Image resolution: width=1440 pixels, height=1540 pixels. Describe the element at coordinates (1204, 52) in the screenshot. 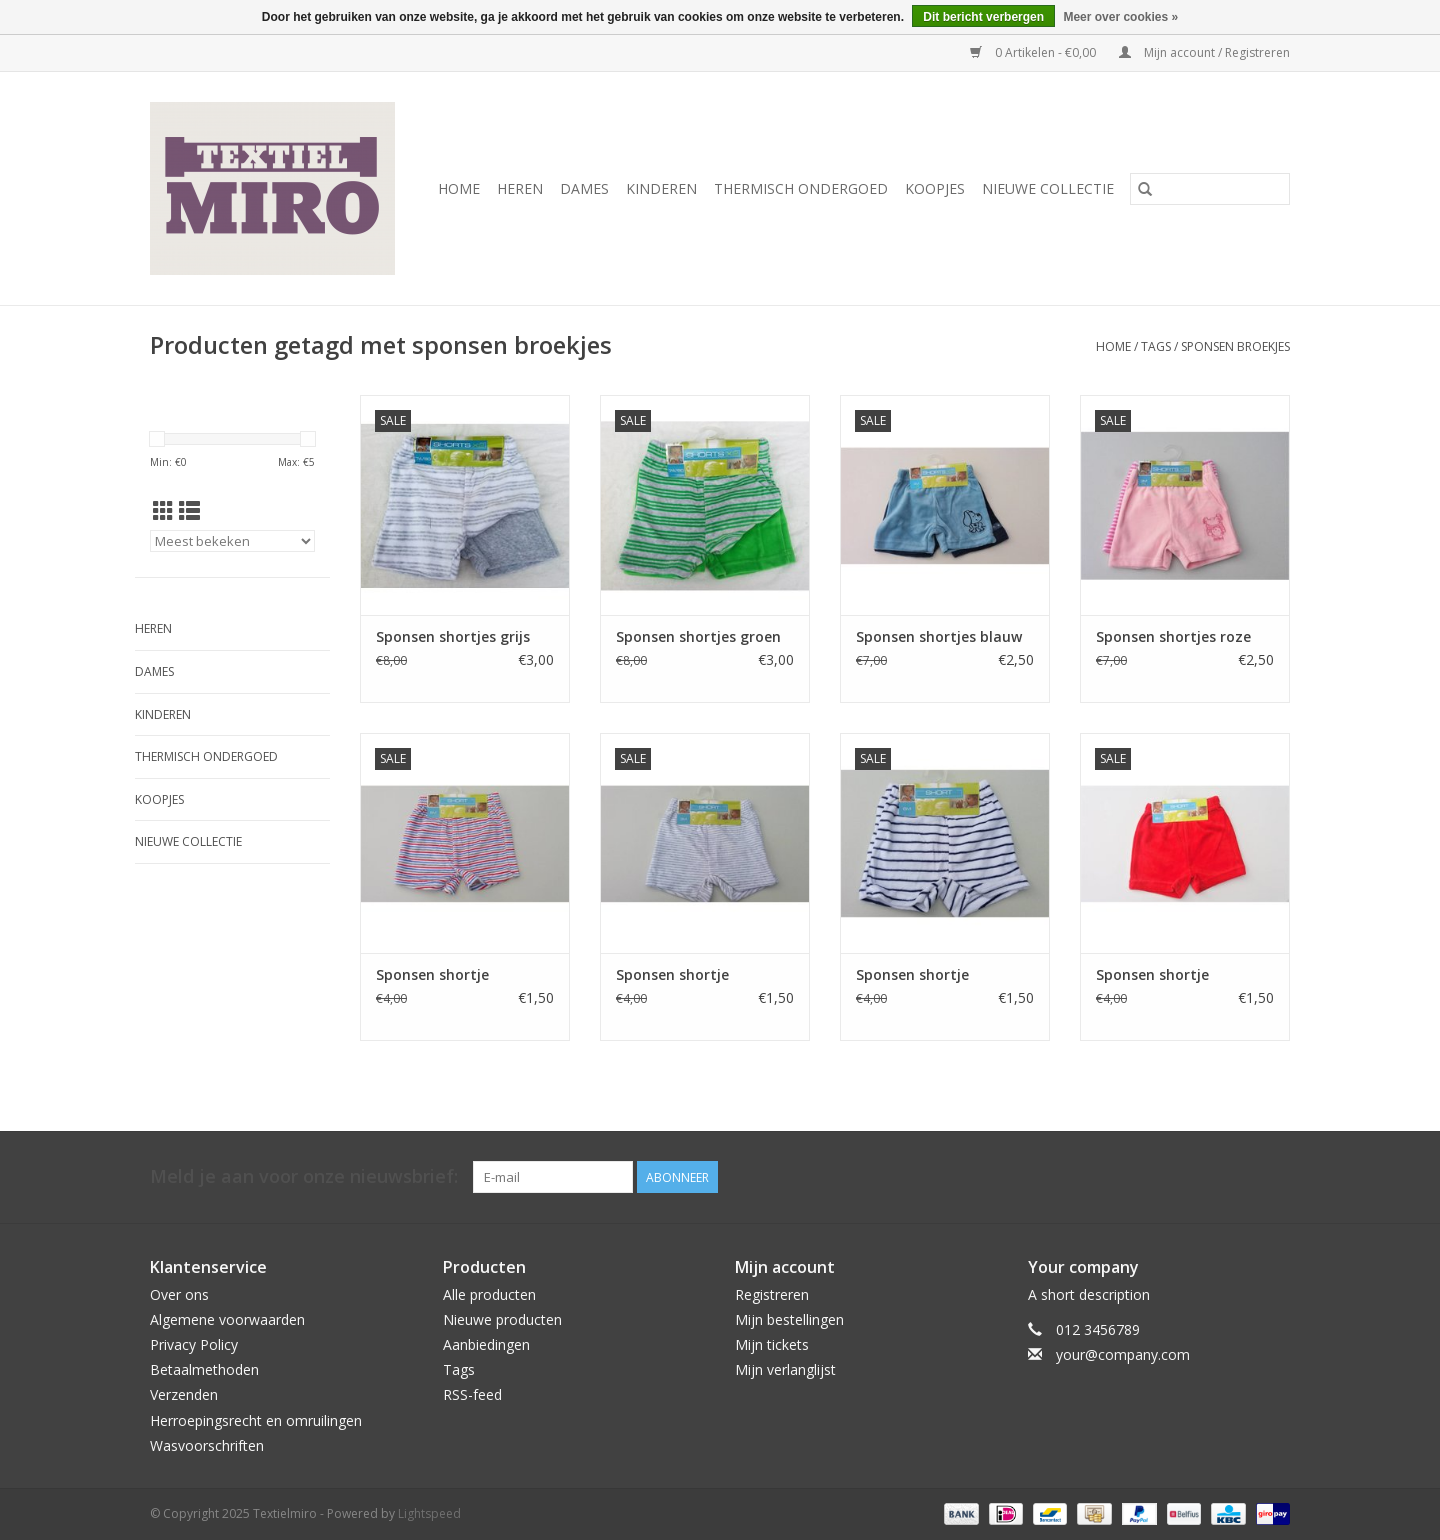

I see `Mijn account / Registreren` at that location.